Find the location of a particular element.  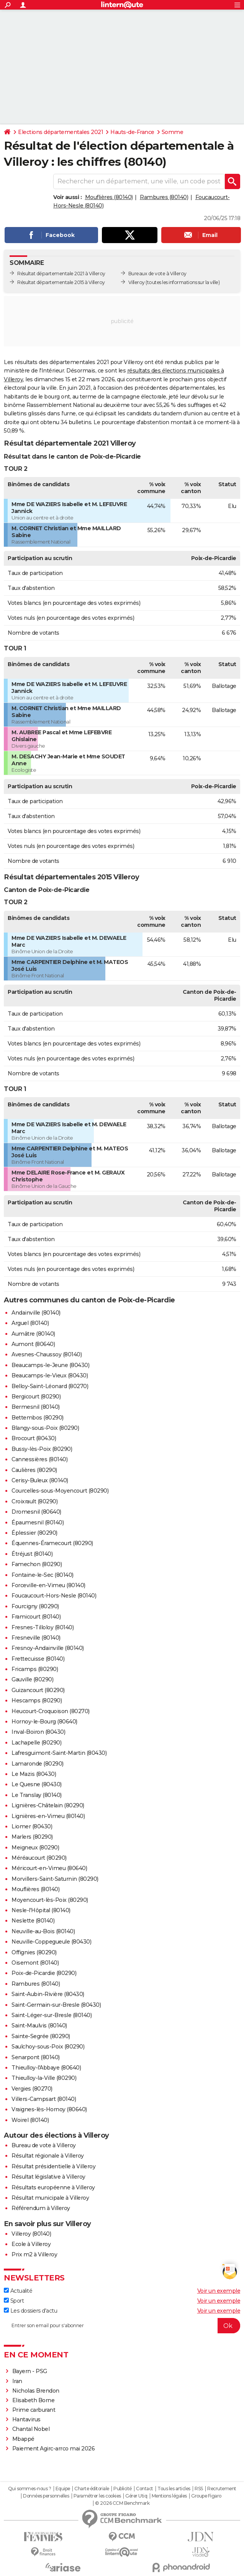

Vraignes-lès-Hornoy (80640) is located at coordinates (49, 2109).